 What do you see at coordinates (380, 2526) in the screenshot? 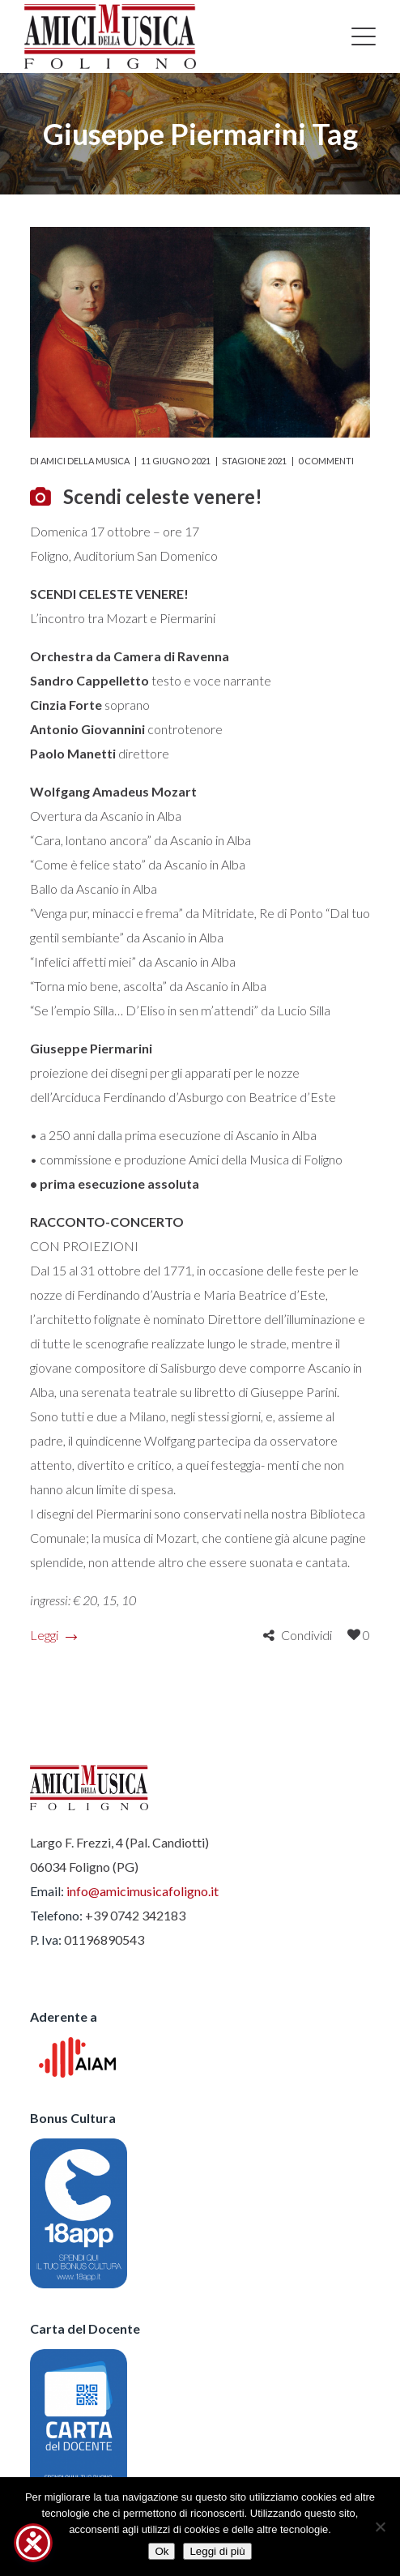
I see `[No]` at bounding box center [380, 2526].